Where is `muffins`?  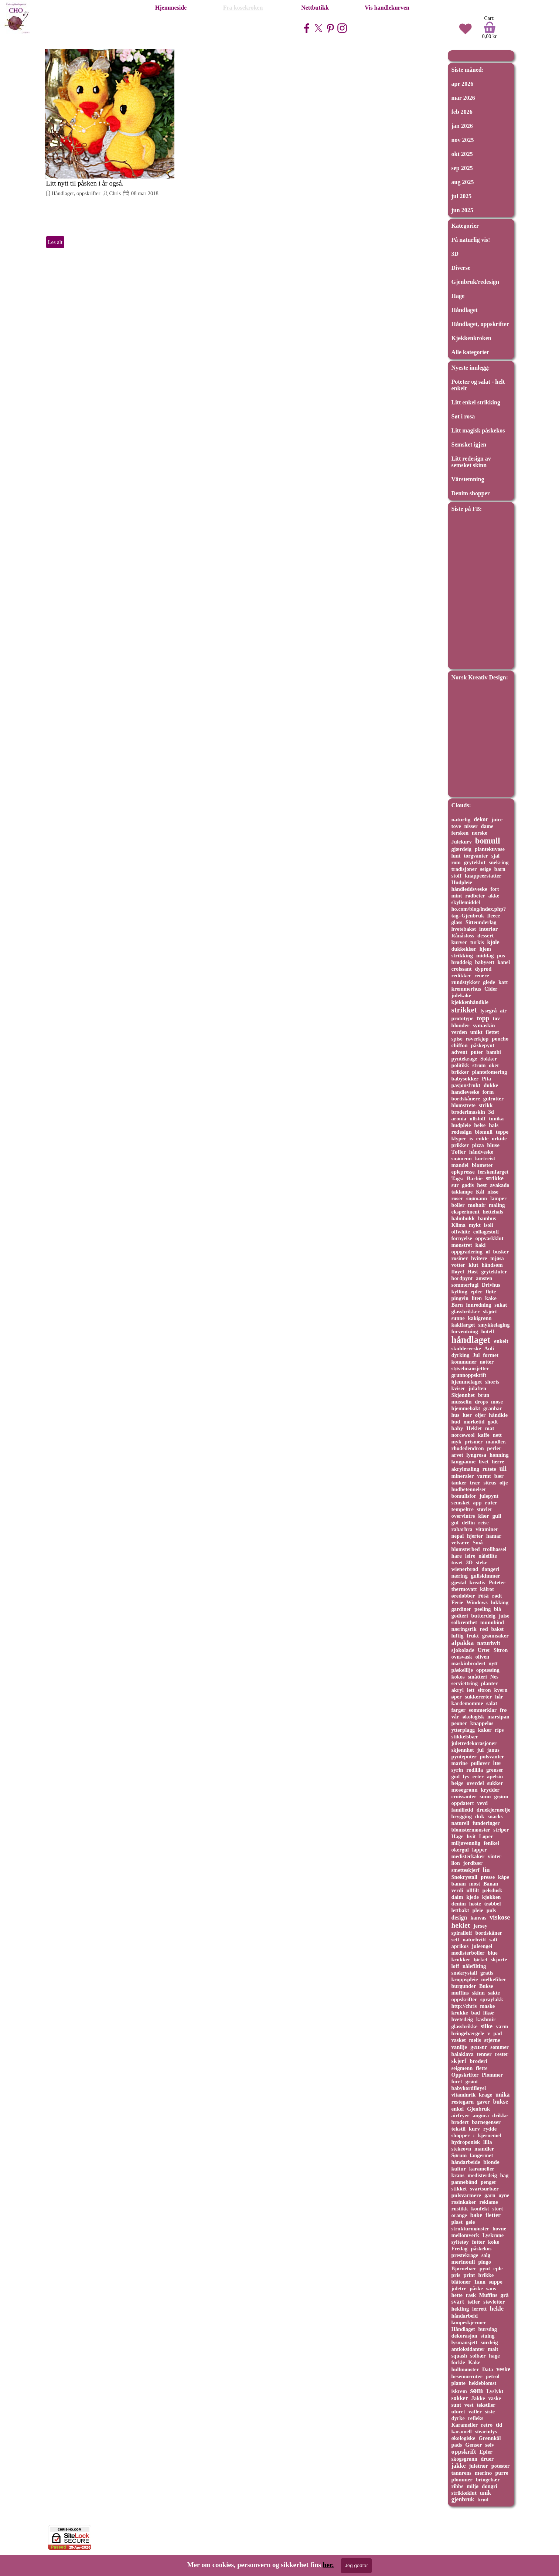 muffins is located at coordinates (460, 1993).